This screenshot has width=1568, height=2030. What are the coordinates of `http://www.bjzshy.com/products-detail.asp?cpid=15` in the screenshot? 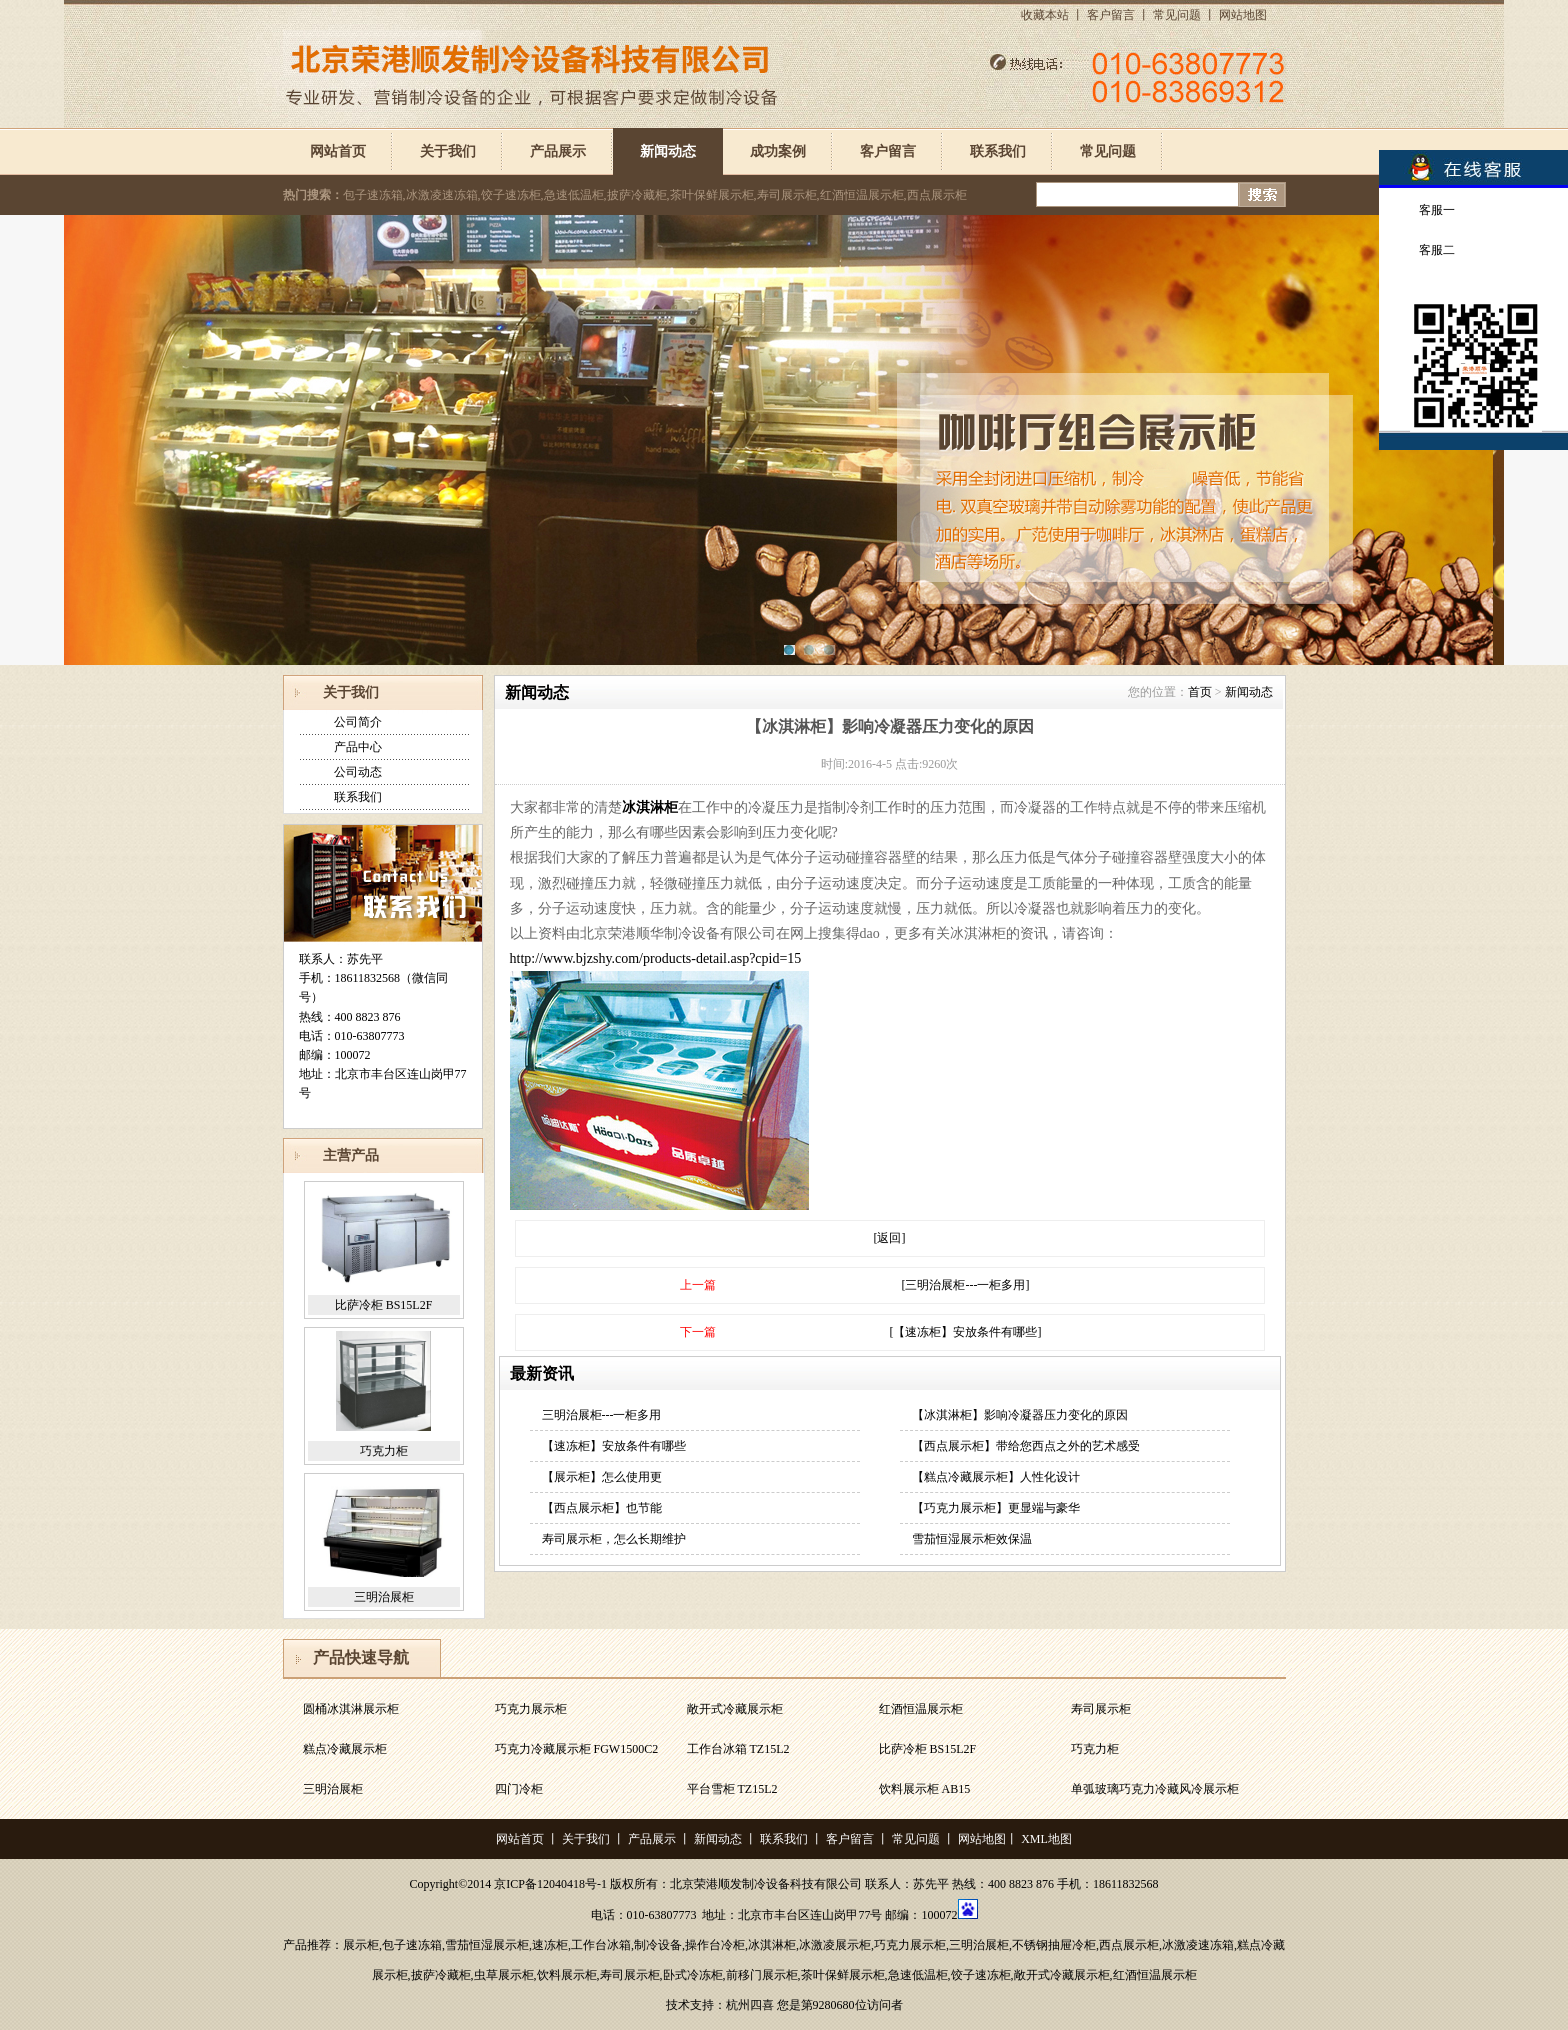 It's located at (656, 958).